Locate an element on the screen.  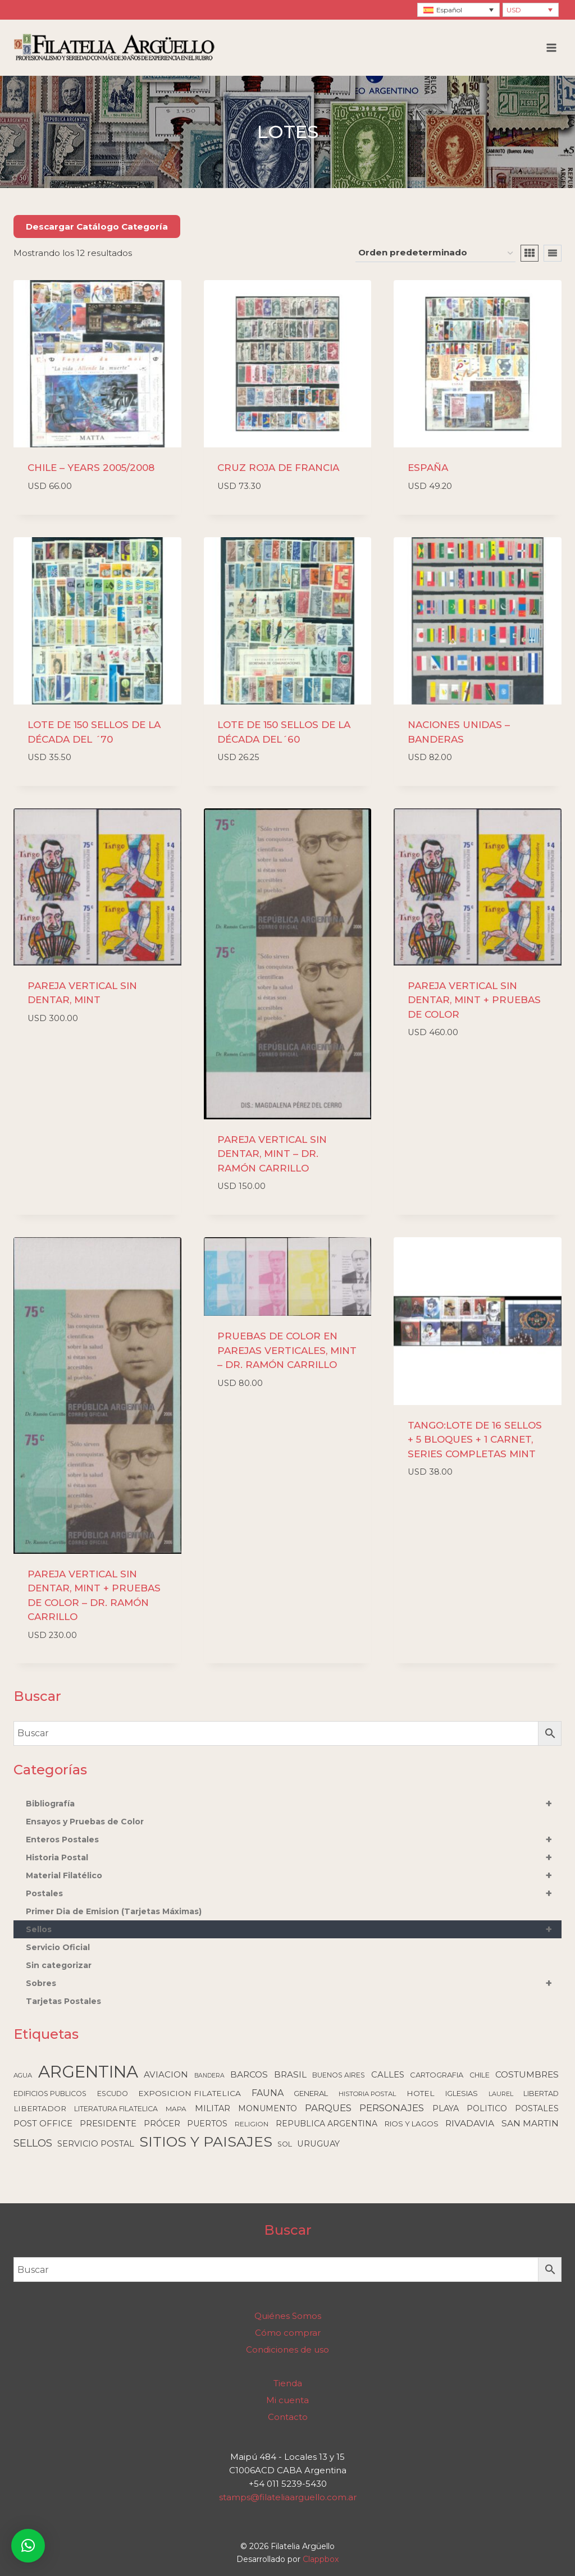
HISTORIA POSTAL [HISTORIA POSTAL (77 elementos)] is located at coordinates (367, 2094).